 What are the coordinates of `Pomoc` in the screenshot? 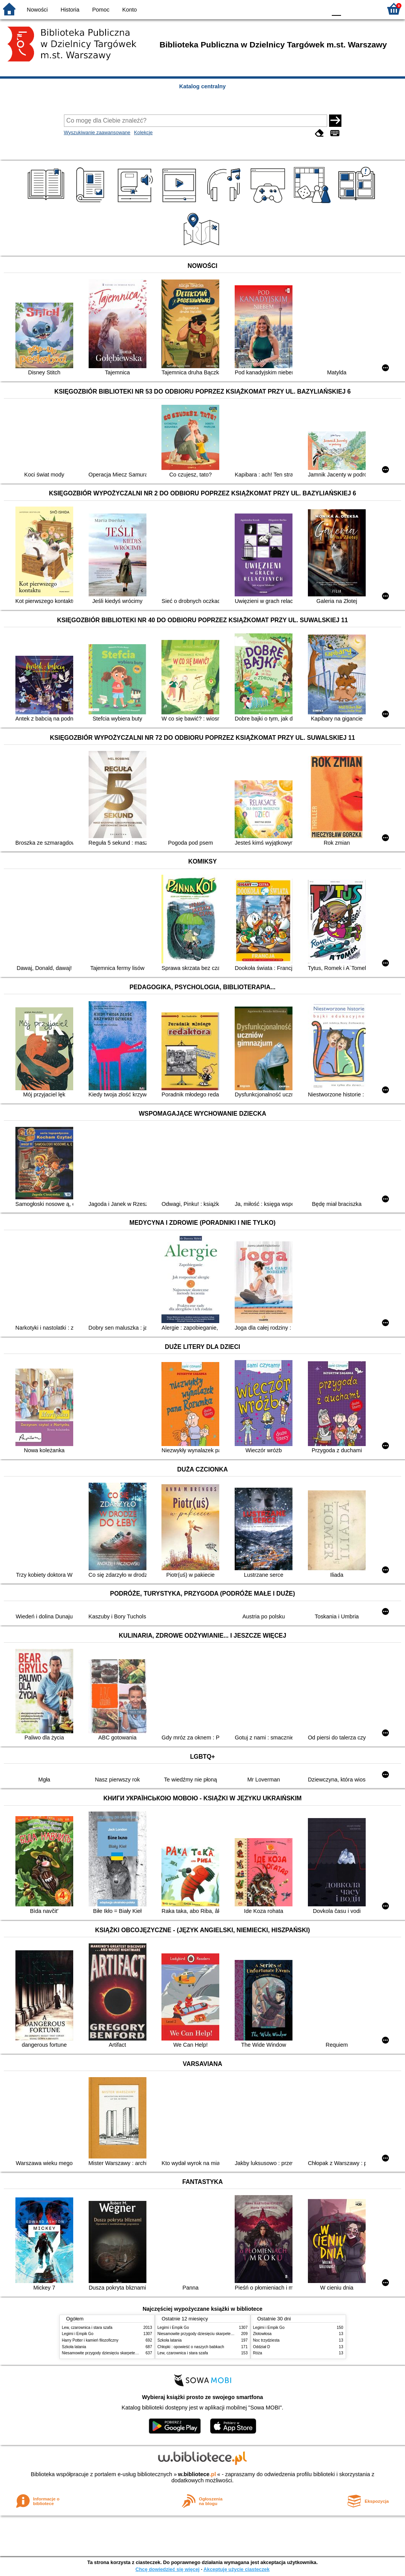 It's located at (100, 10).